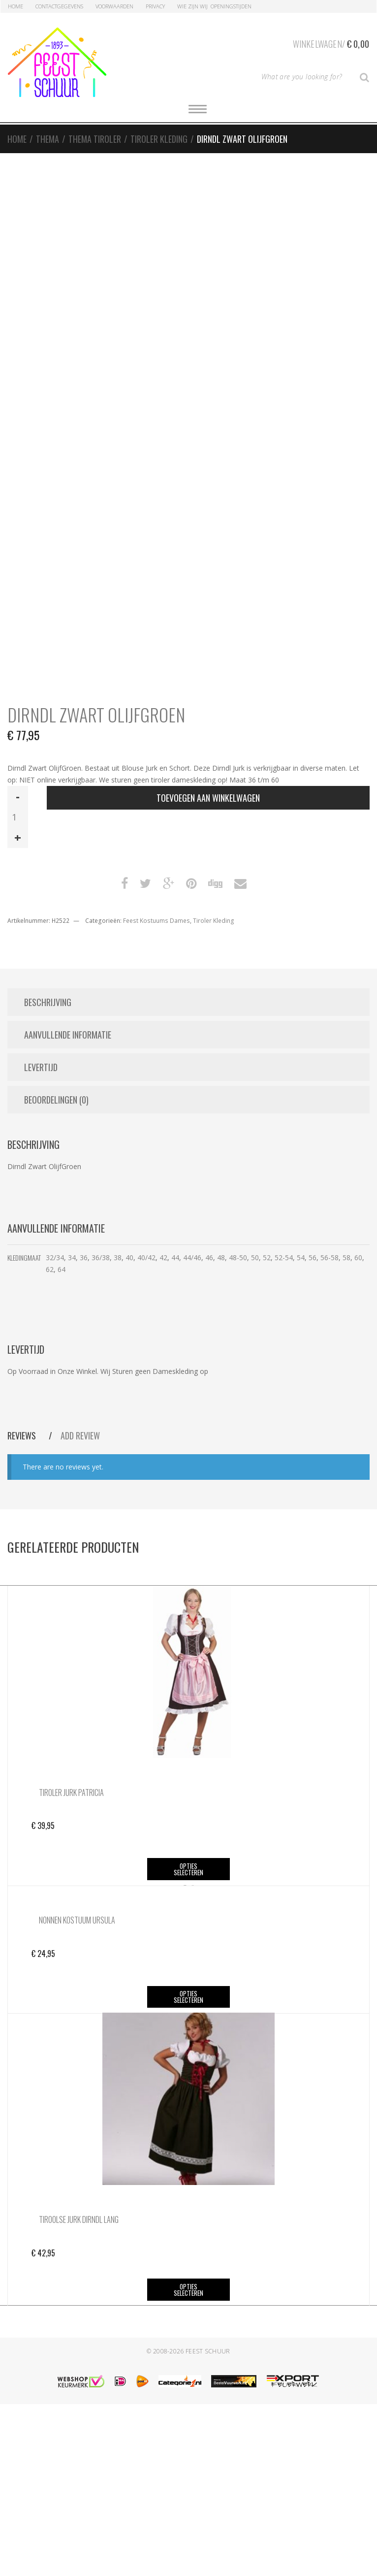  What do you see at coordinates (22, 1435) in the screenshot?
I see `Reviews` at bounding box center [22, 1435].